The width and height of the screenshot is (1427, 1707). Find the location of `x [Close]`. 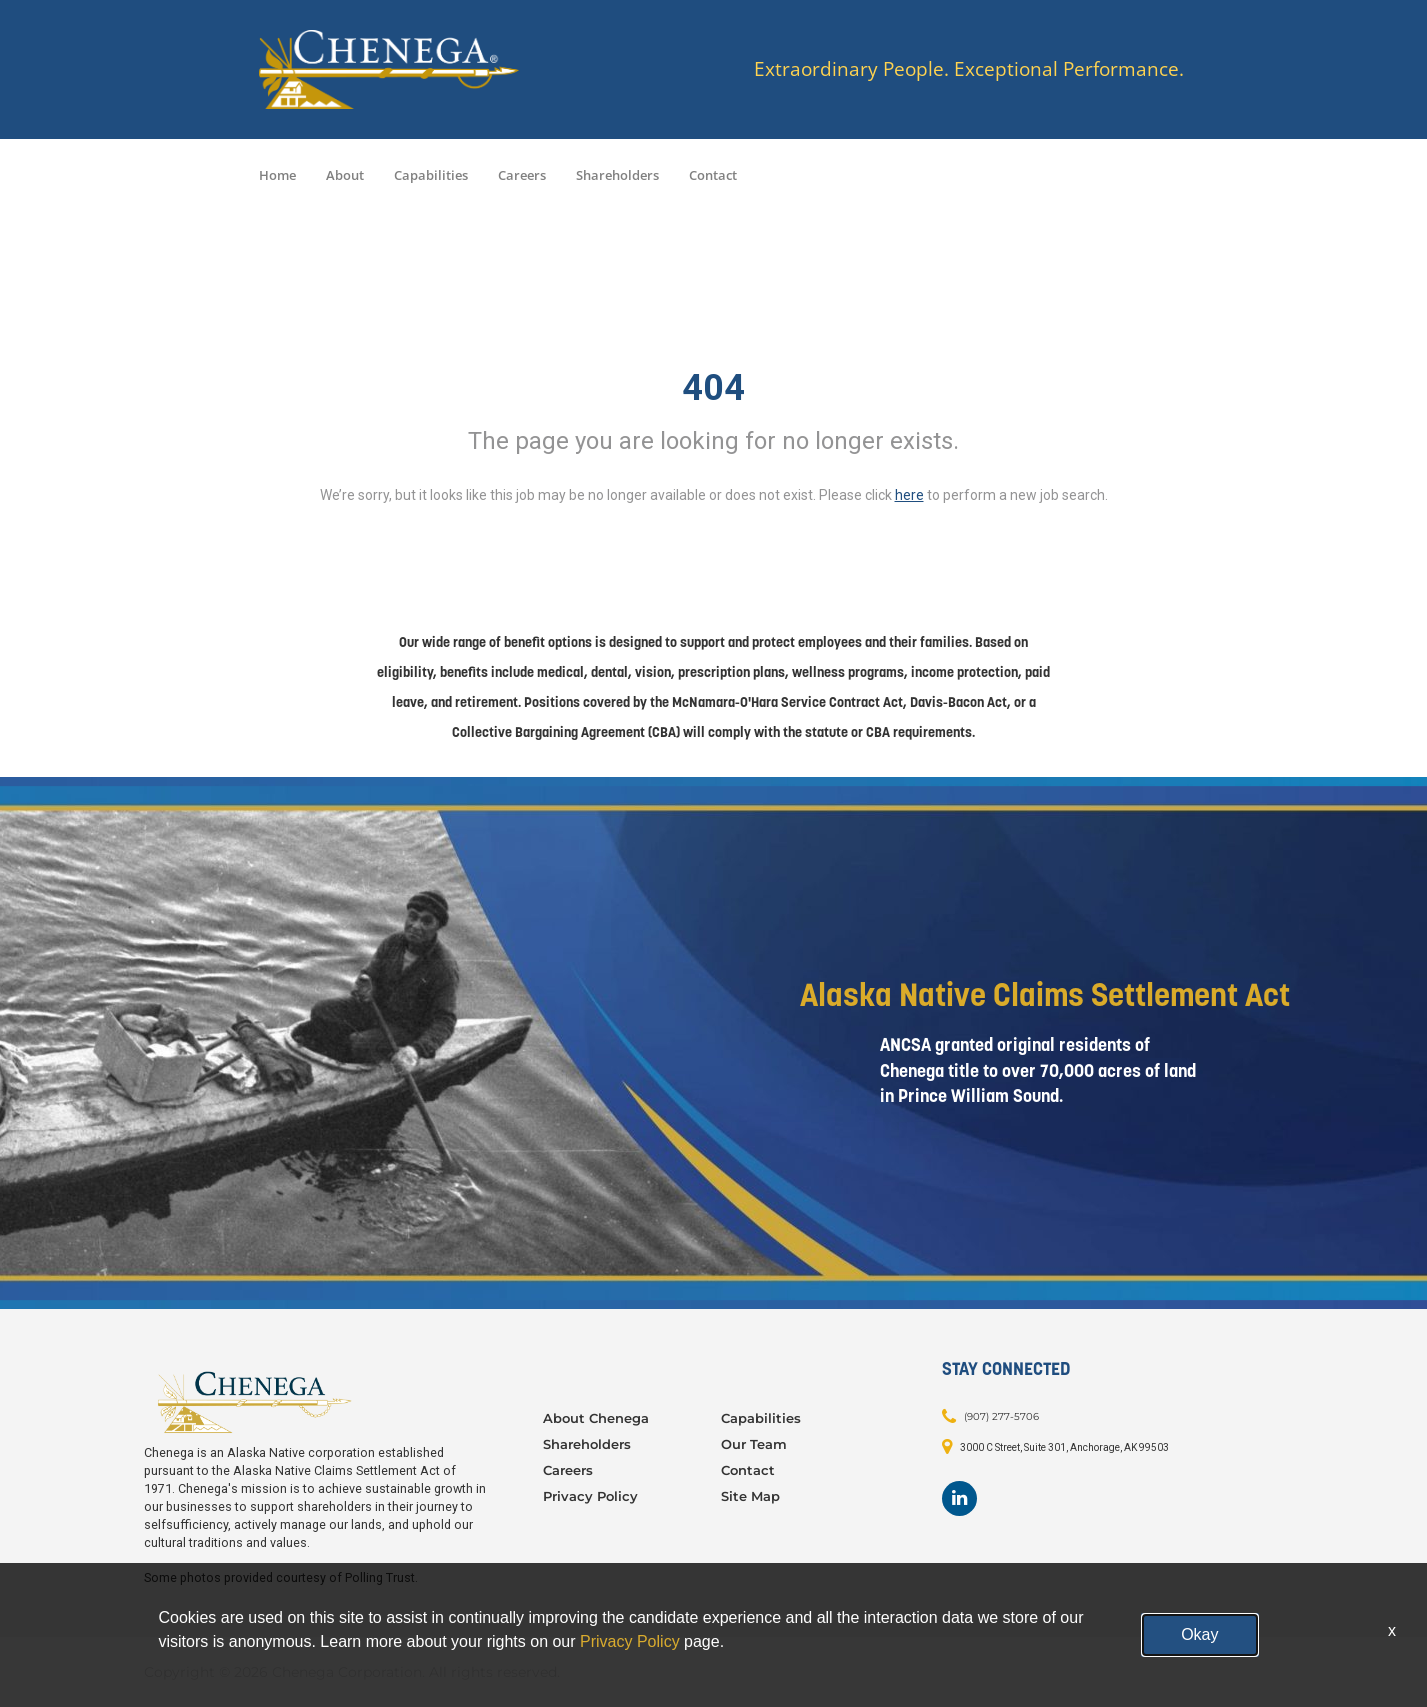

x [Close] is located at coordinates (1392, 1630).